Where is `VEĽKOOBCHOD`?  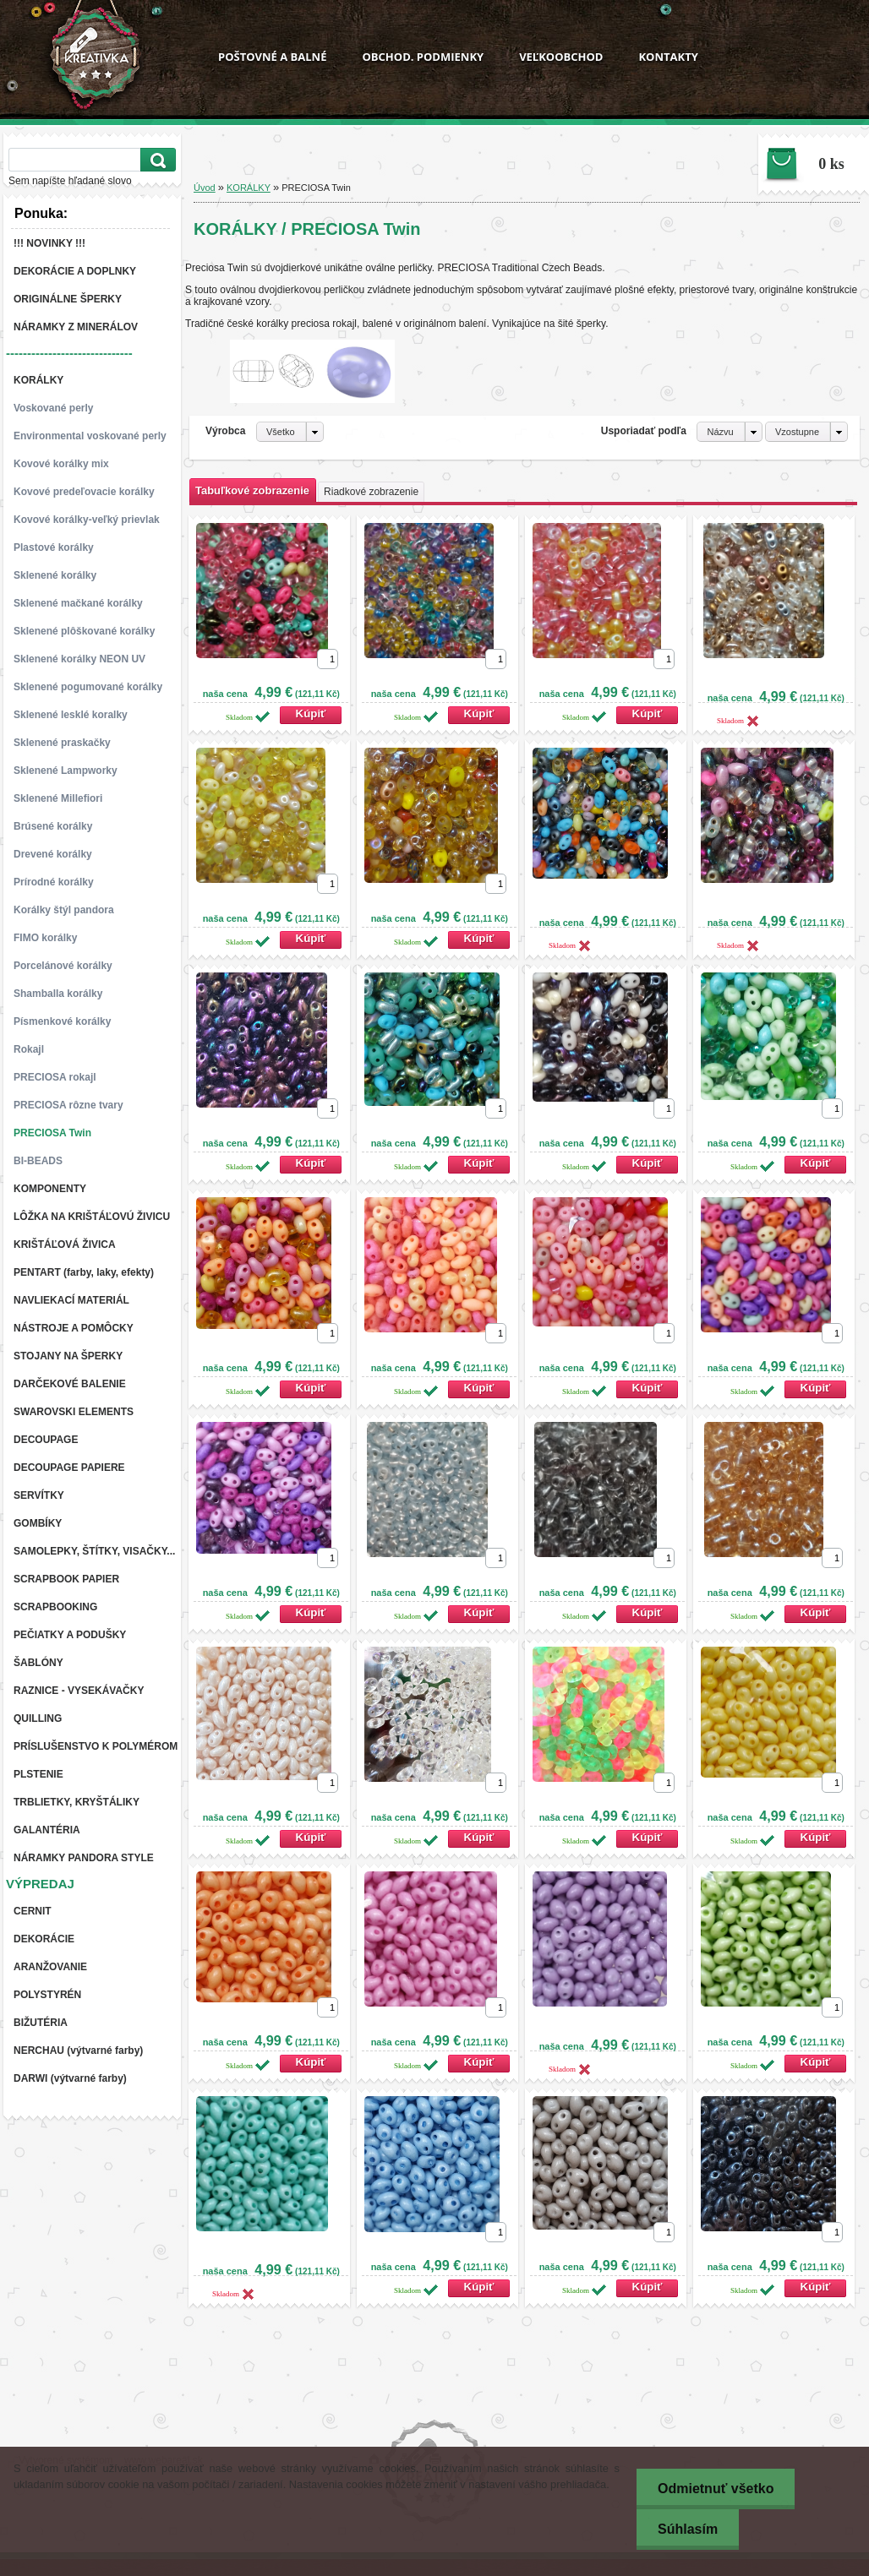
VEĽKOOBCHOD is located at coordinates (561, 56).